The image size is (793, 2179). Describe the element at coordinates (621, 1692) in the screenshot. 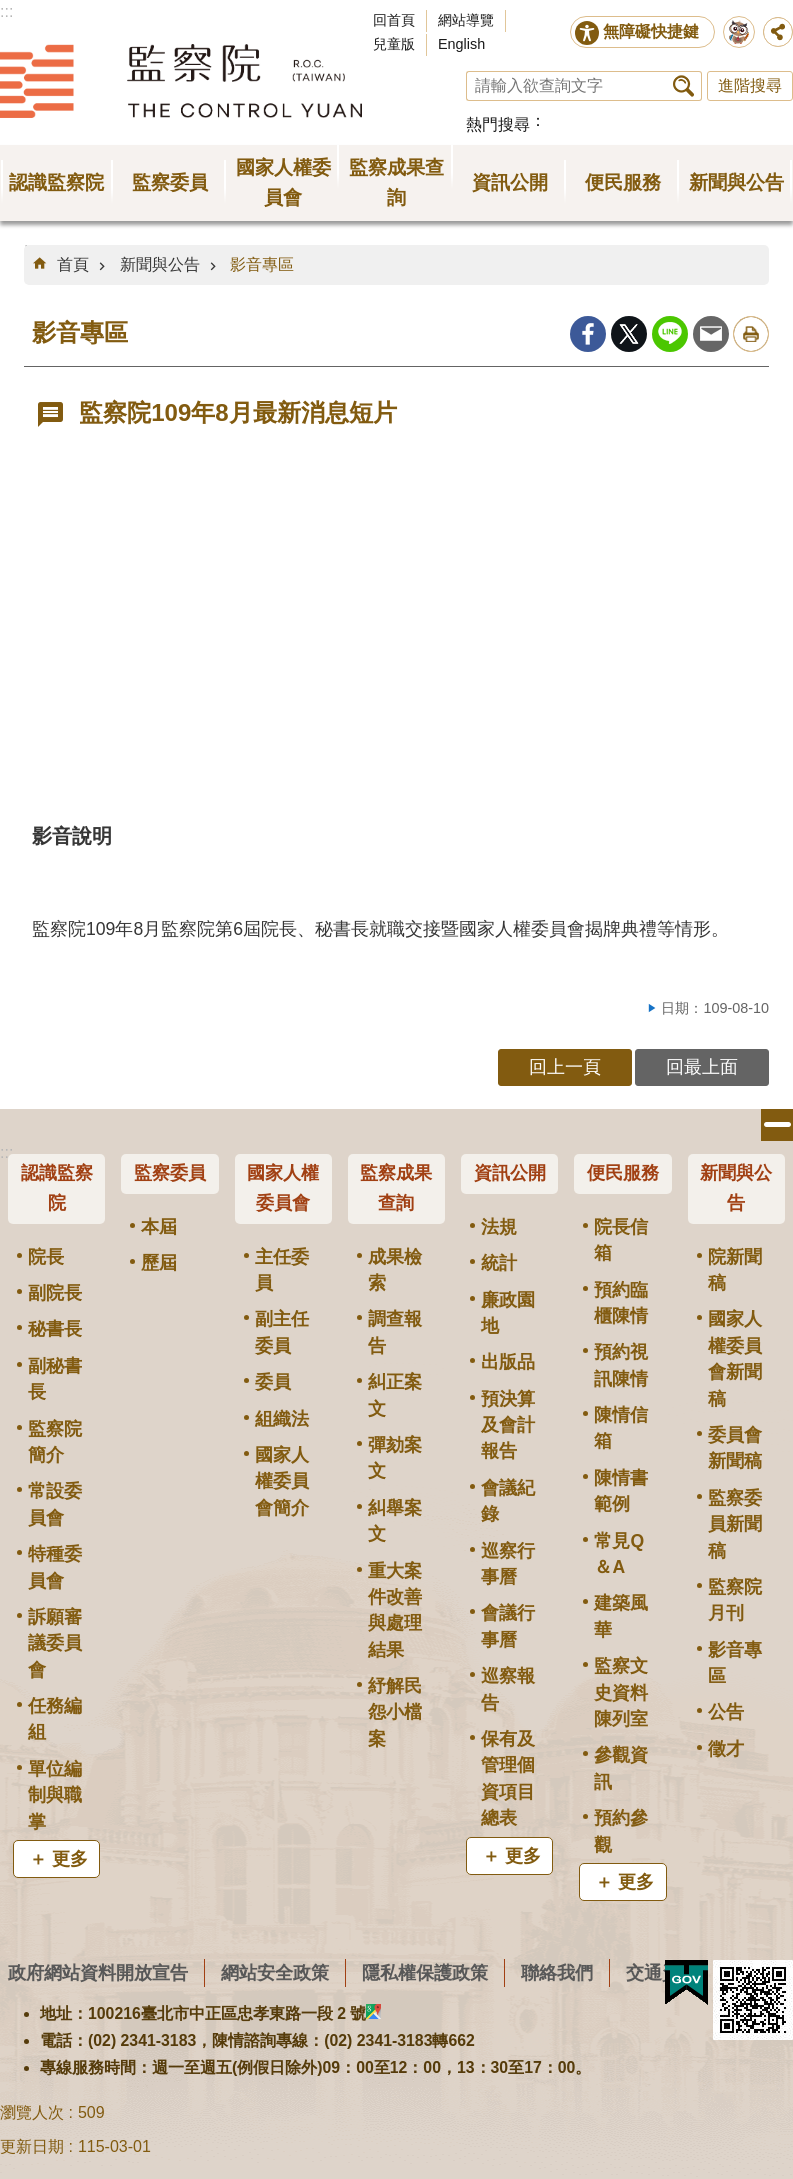

I see `監察文史資料陳列室` at that location.